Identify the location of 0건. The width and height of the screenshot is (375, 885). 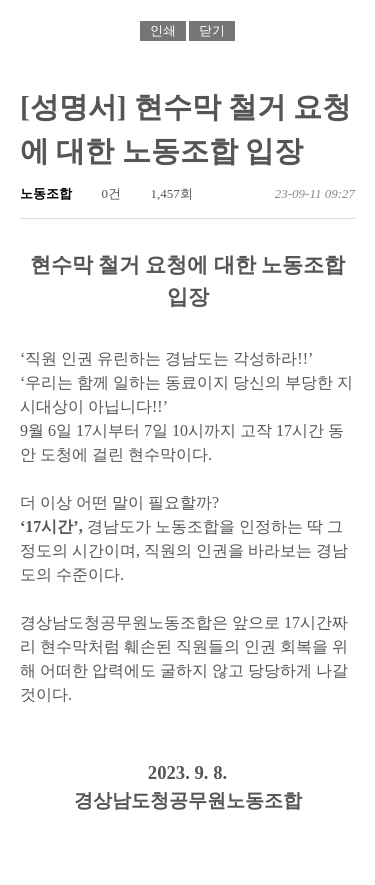
(103, 193).